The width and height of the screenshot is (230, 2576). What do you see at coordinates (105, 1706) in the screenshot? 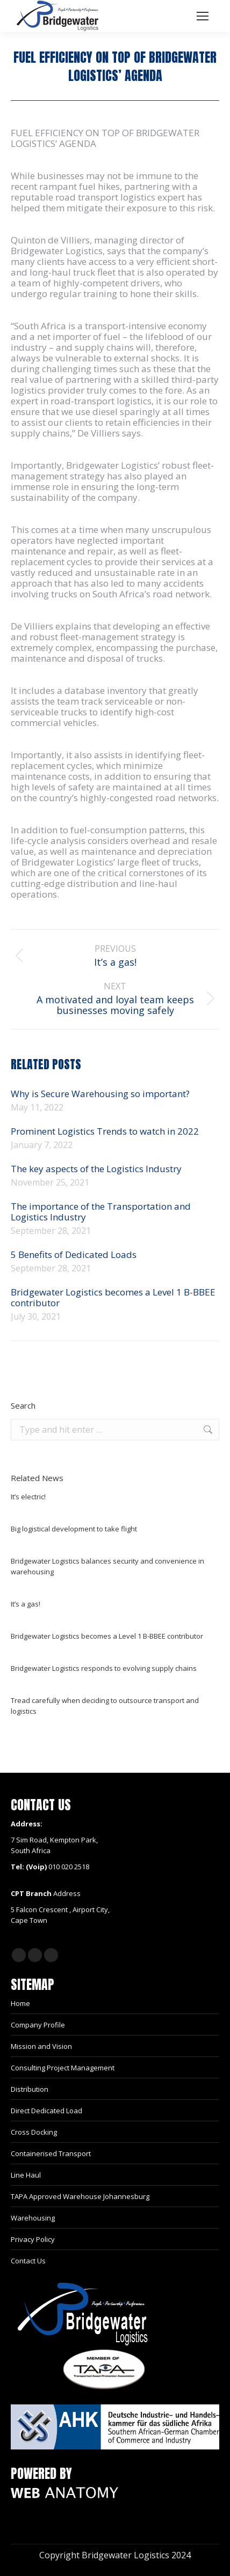
I see `Tread carefully when deciding to outsource transport and logistics` at bounding box center [105, 1706].